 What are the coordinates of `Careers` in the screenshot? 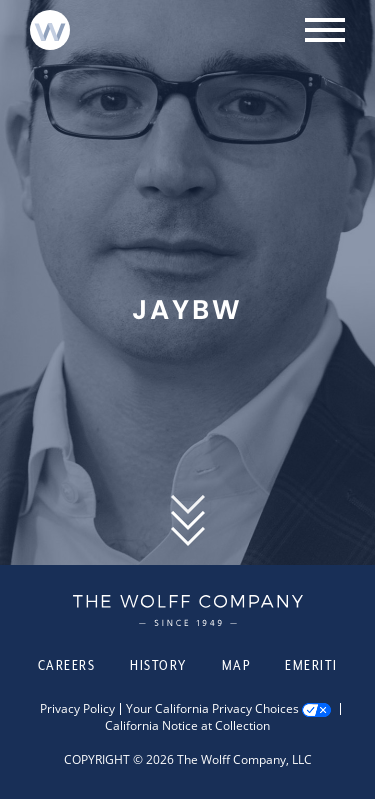 It's located at (67, 665).